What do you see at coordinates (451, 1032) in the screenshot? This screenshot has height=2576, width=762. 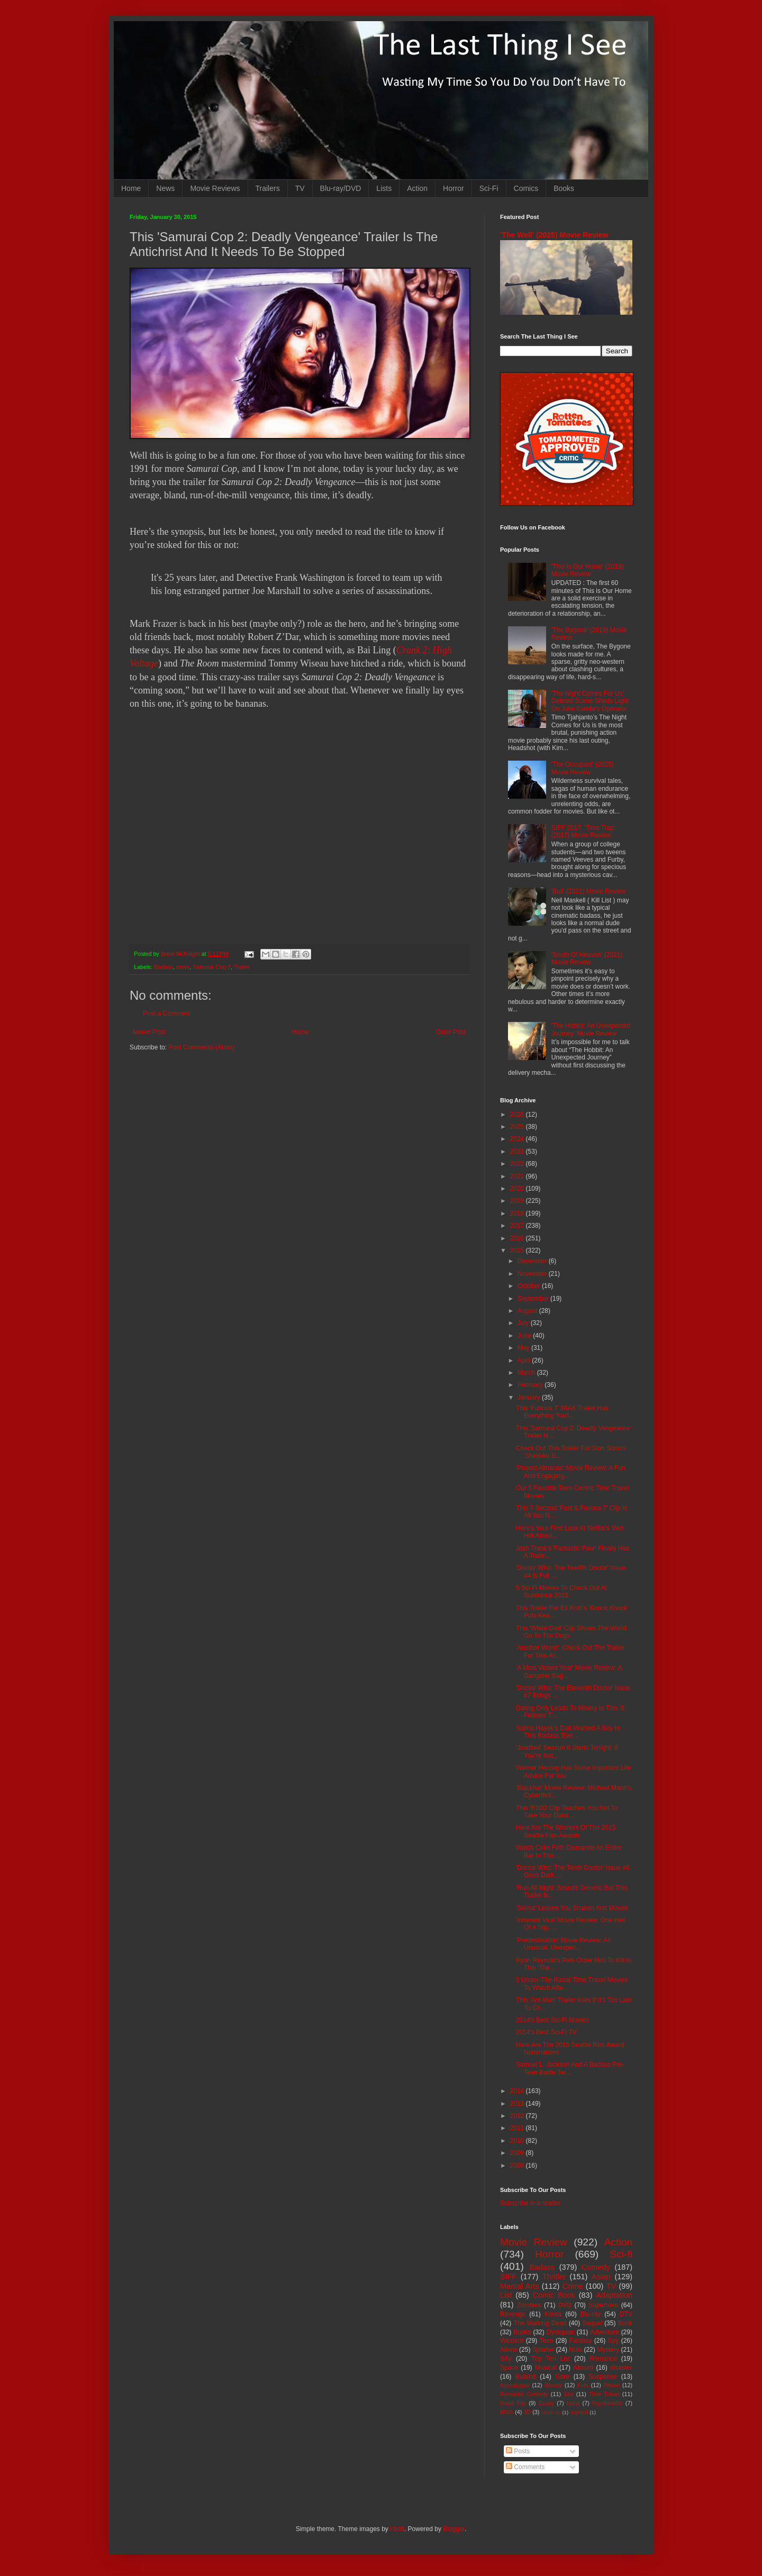 I see `Older Post` at bounding box center [451, 1032].